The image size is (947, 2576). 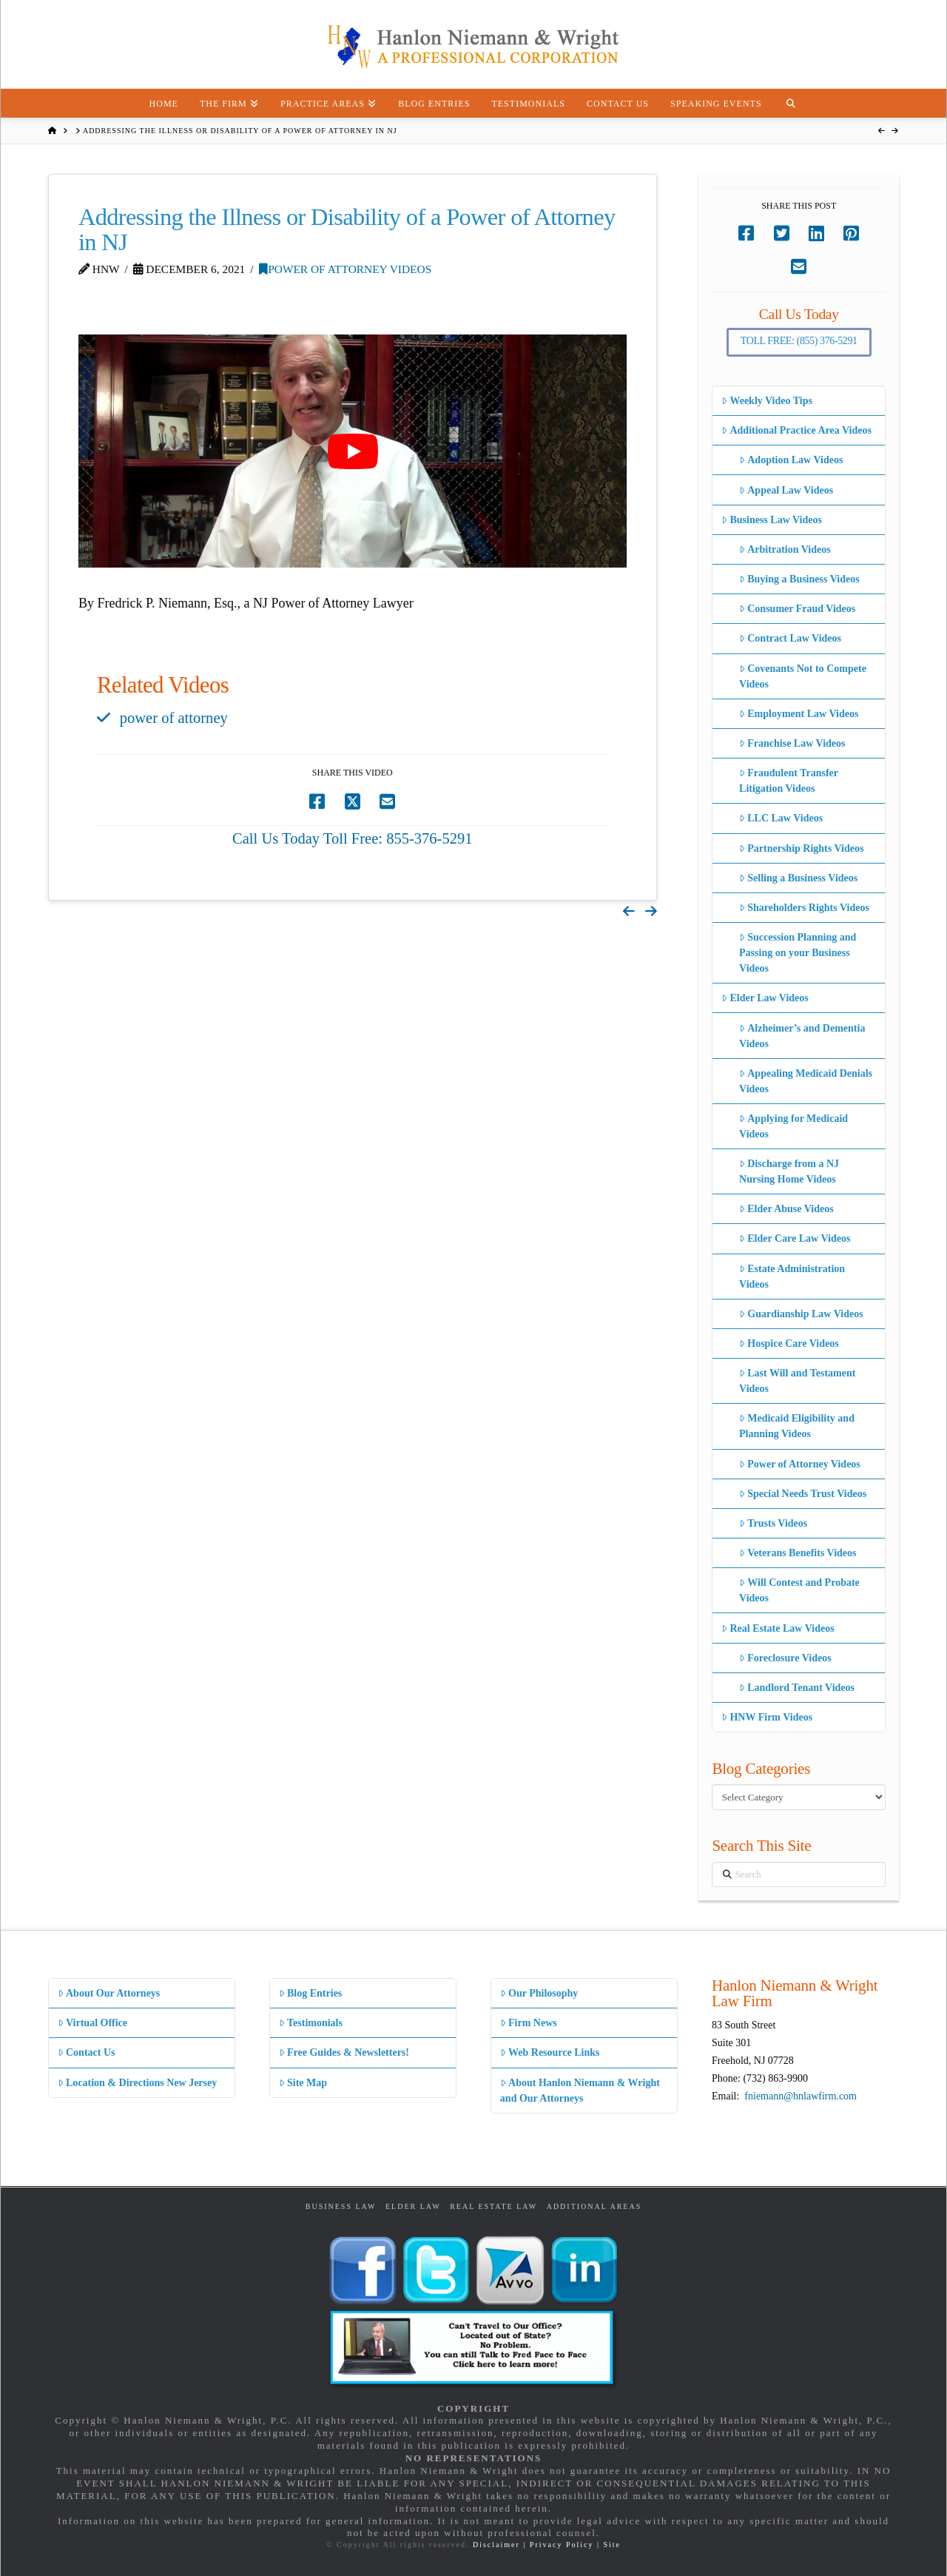 I want to click on fniemann@hnlawfirm.com, so click(x=800, y=2096).